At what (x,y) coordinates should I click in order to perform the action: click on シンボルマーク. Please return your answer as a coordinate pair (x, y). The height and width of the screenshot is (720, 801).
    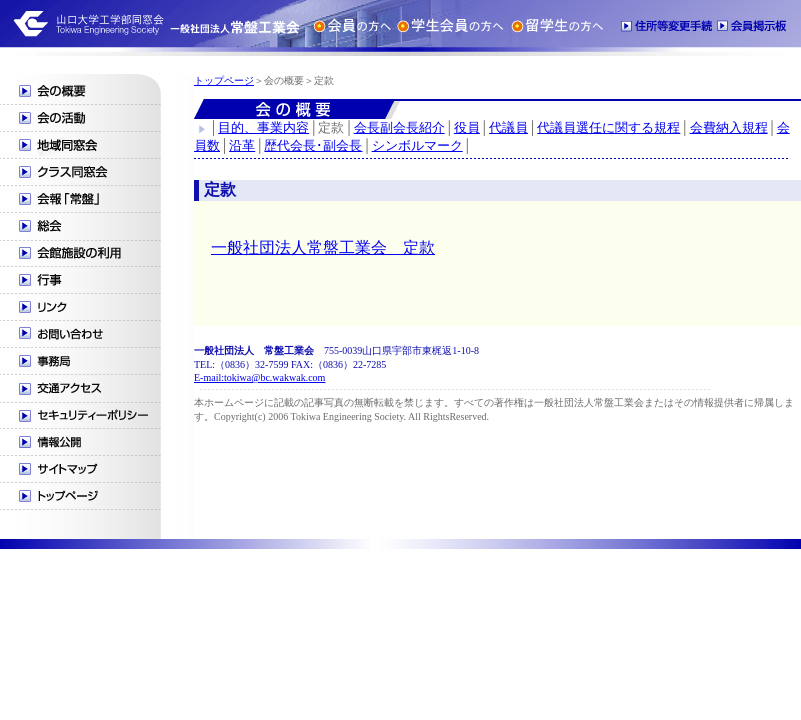
    Looking at the image, I should click on (417, 145).